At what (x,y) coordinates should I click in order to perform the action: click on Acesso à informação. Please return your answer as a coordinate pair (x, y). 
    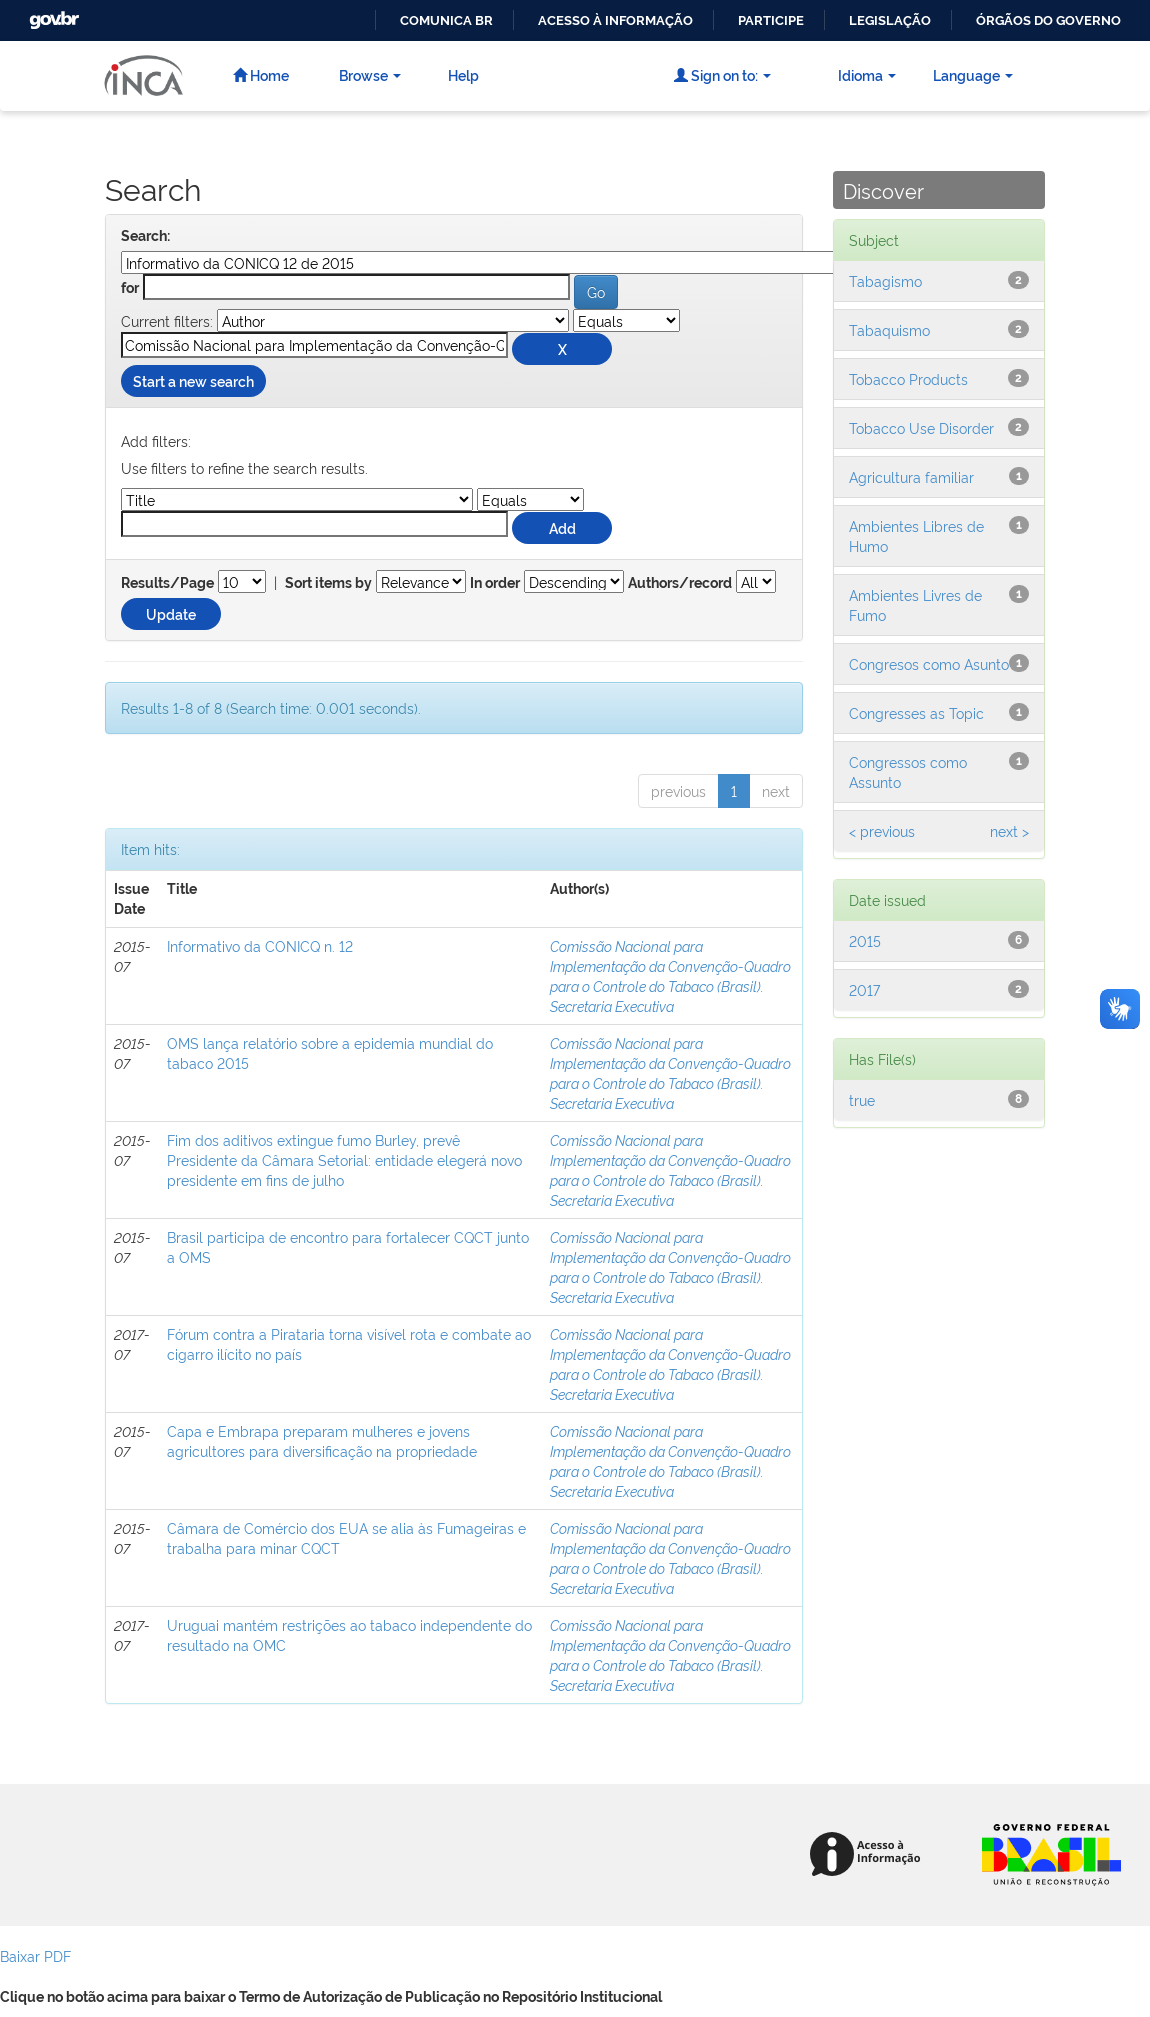
    Looking at the image, I should click on (615, 20).